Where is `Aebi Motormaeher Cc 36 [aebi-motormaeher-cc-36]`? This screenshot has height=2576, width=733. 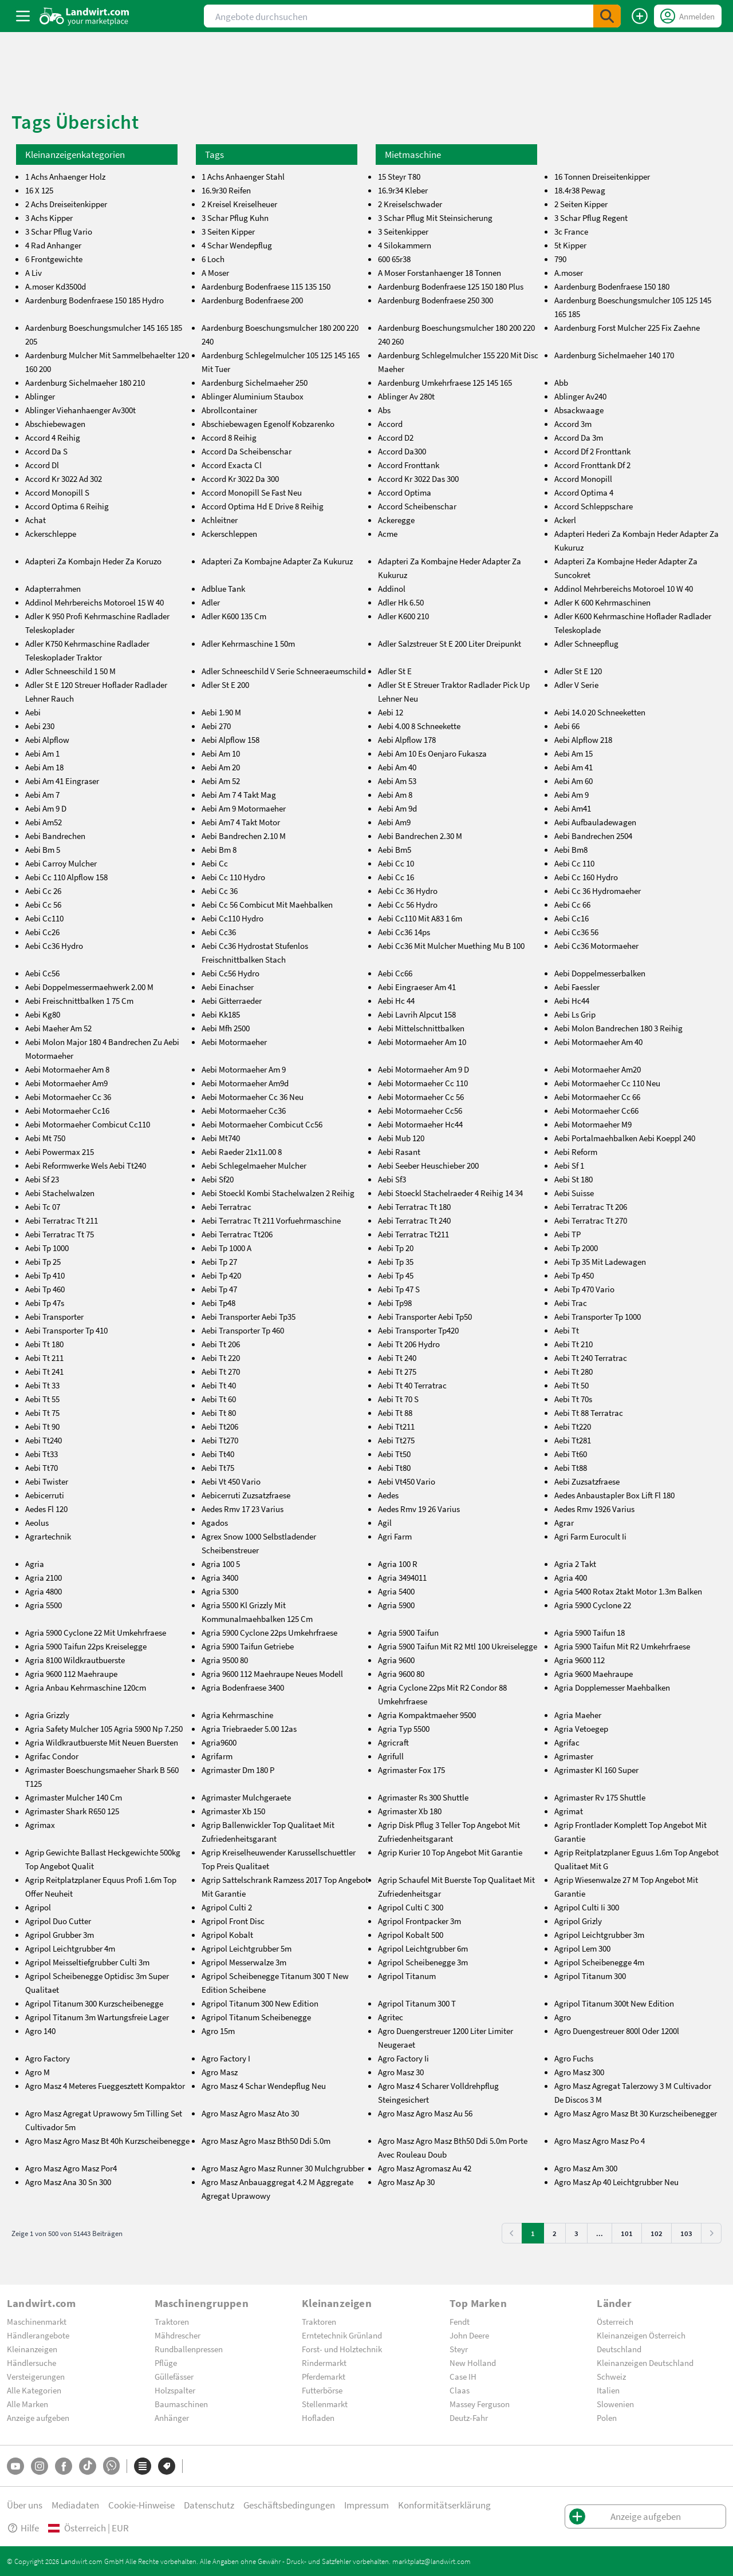
Aebi Motormaeher Cc 36 [aebi-motormaeher-cc-36] is located at coordinates (68, 1096).